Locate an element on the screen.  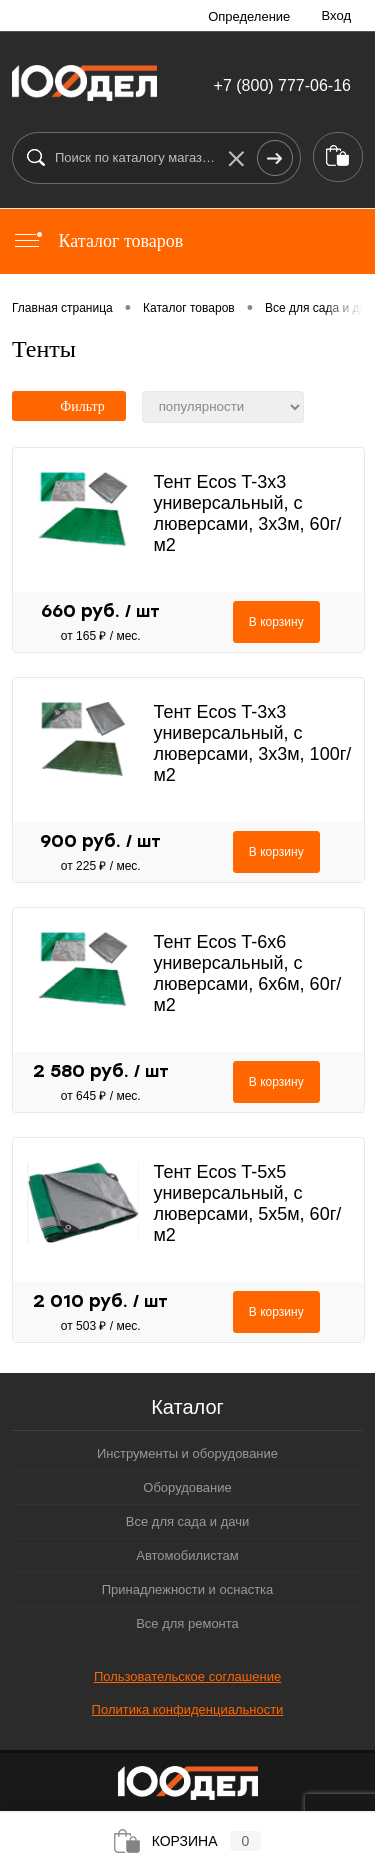
Все для сада и дачи is located at coordinates (187, 1521).